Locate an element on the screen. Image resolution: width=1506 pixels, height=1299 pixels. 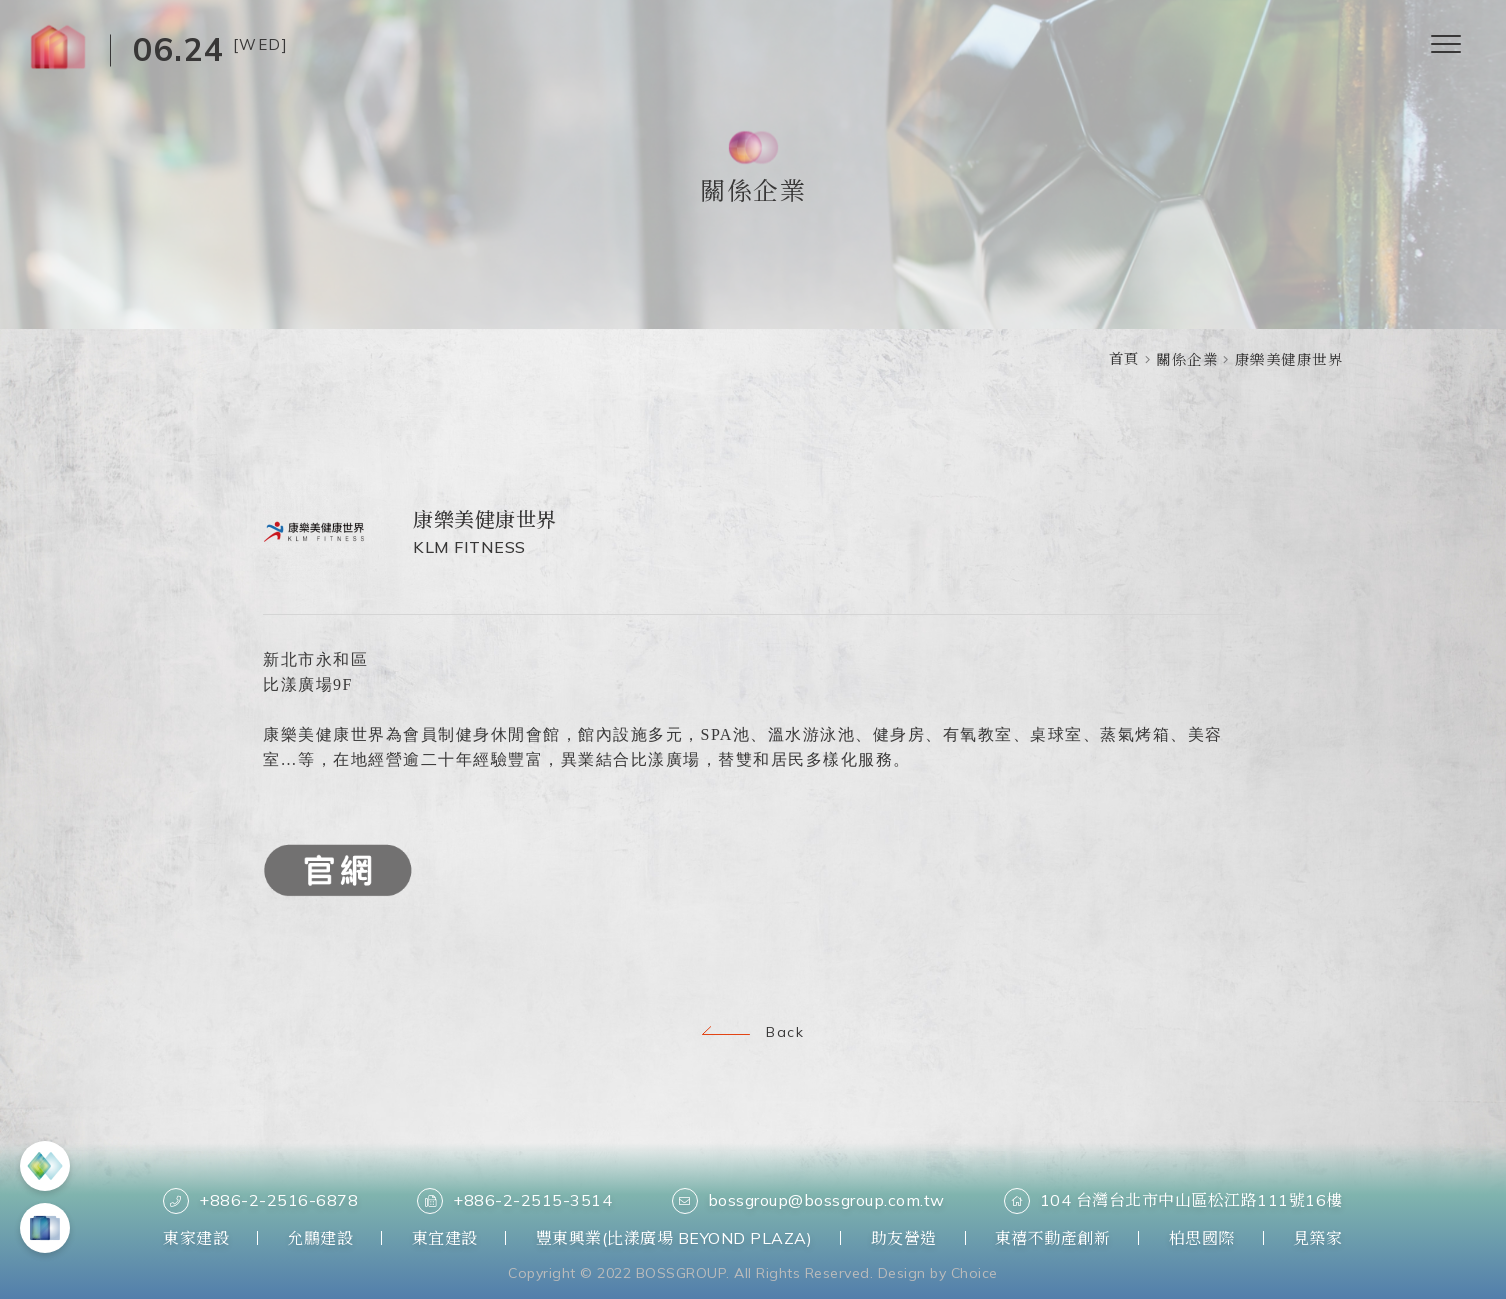
柏思國際 is located at coordinates (1202, 1238).